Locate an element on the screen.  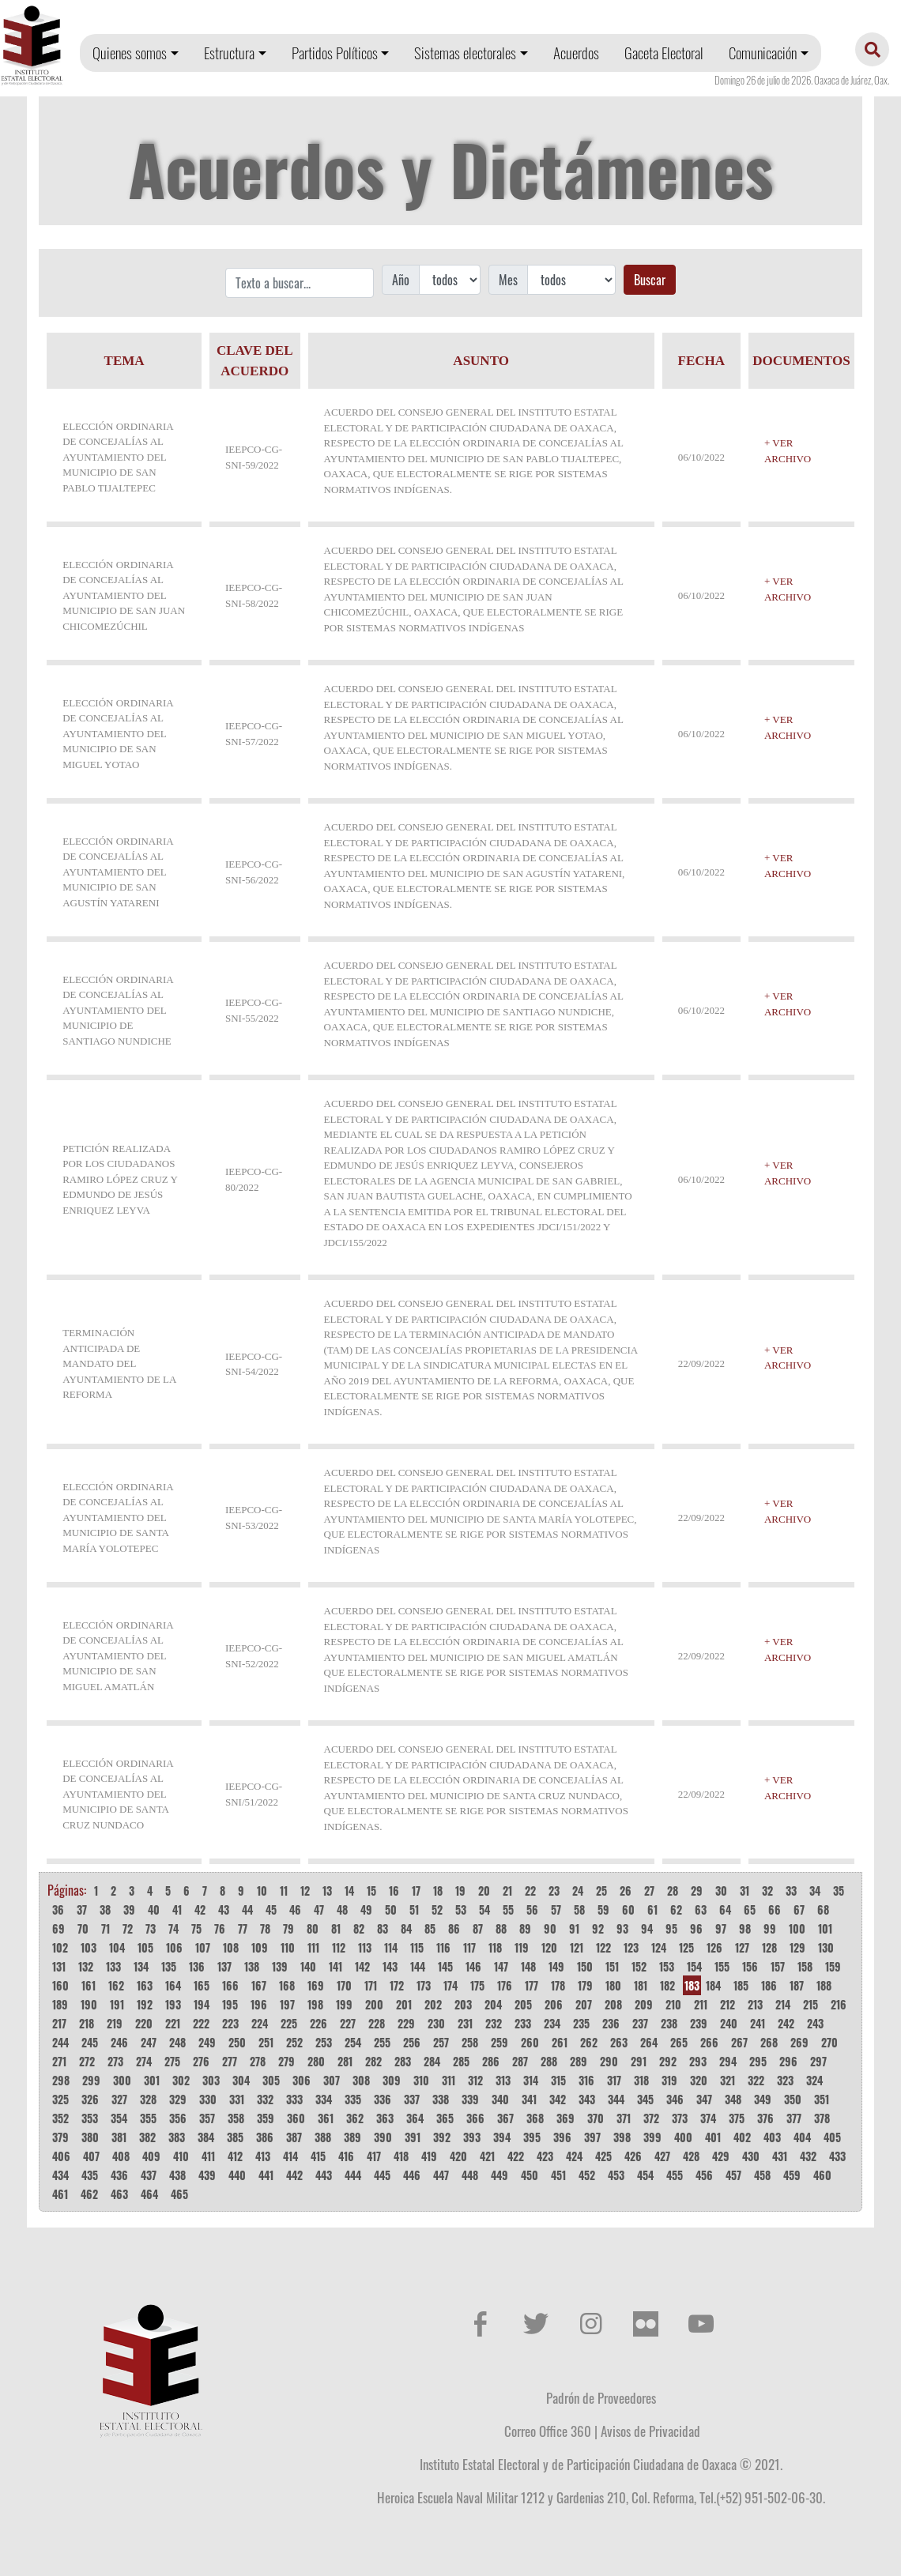
434 is located at coordinates (60, 2175).